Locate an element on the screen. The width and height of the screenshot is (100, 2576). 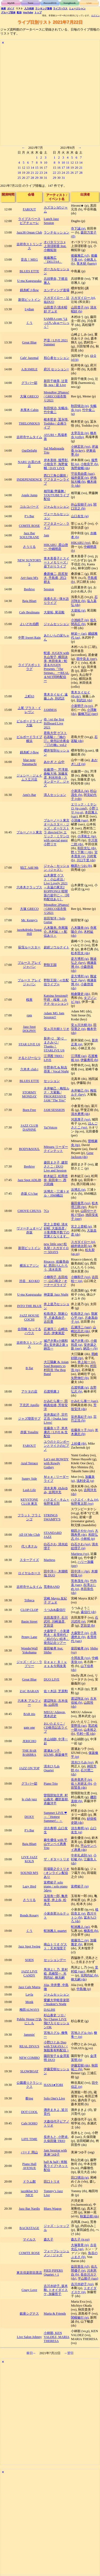
森信行 (dr) is located at coordinates (88, 1612).